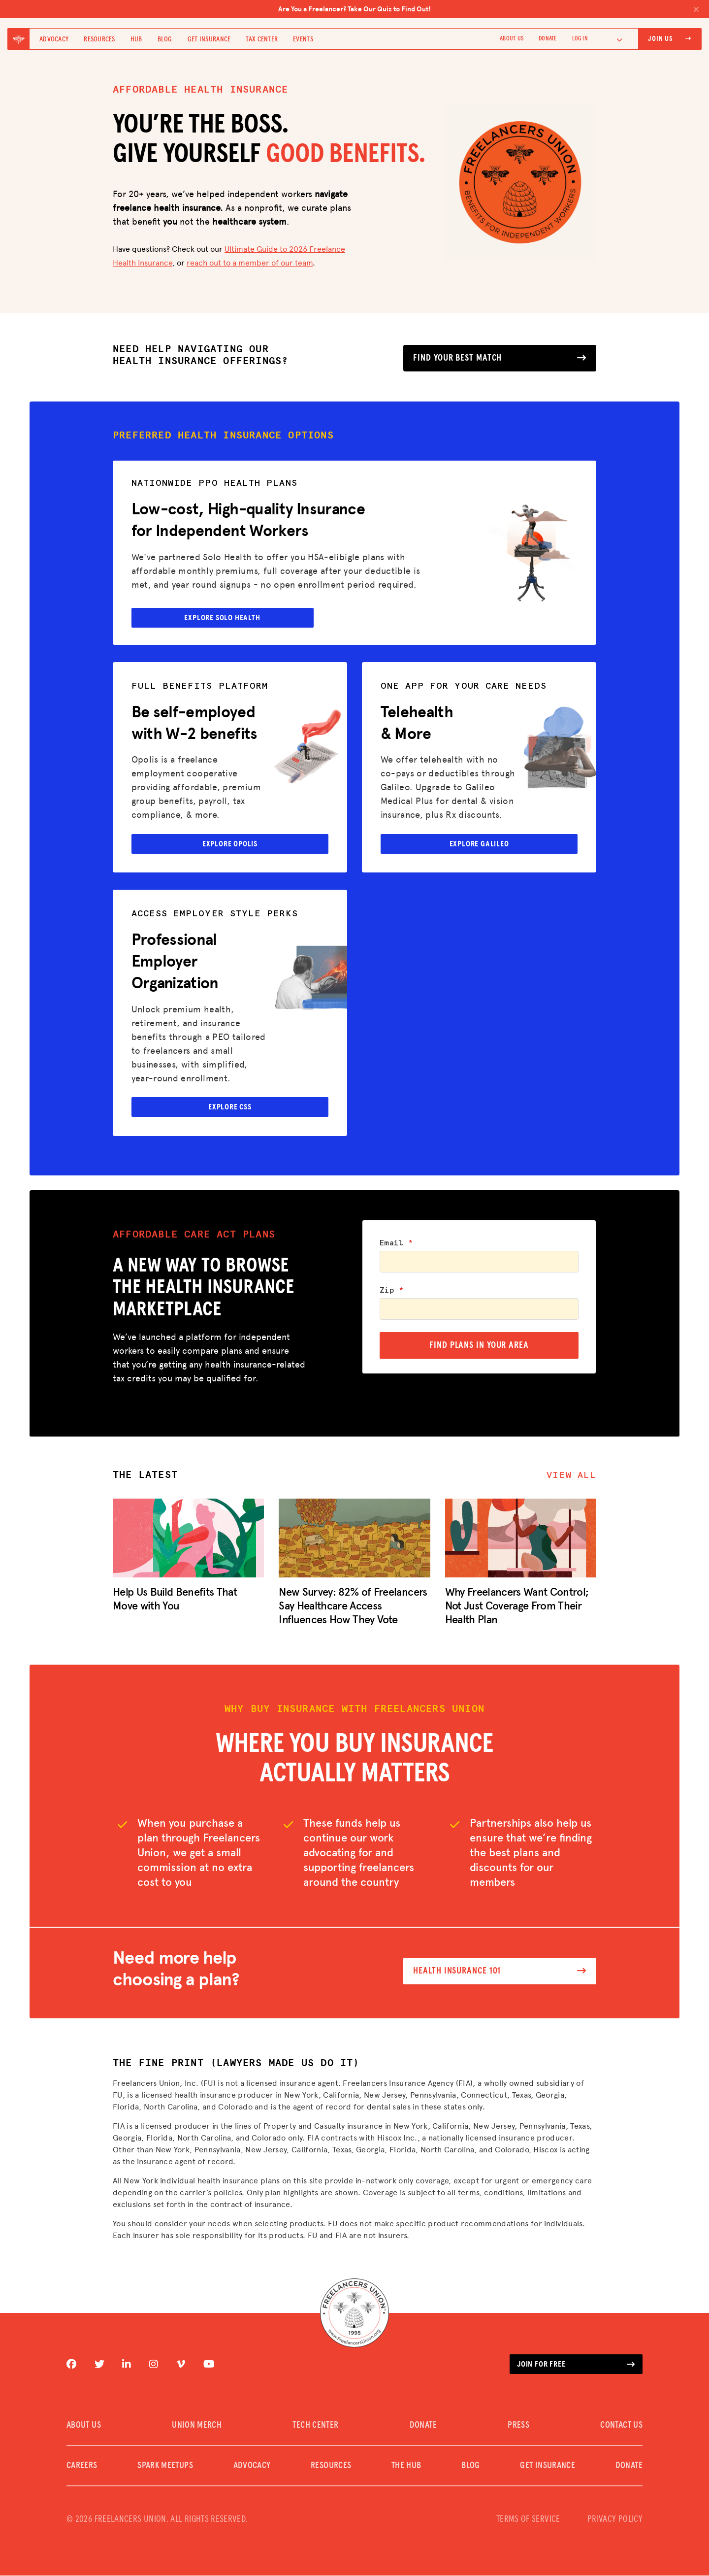 The image size is (709, 2576). I want to click on Advocacy, so click(53, 39).